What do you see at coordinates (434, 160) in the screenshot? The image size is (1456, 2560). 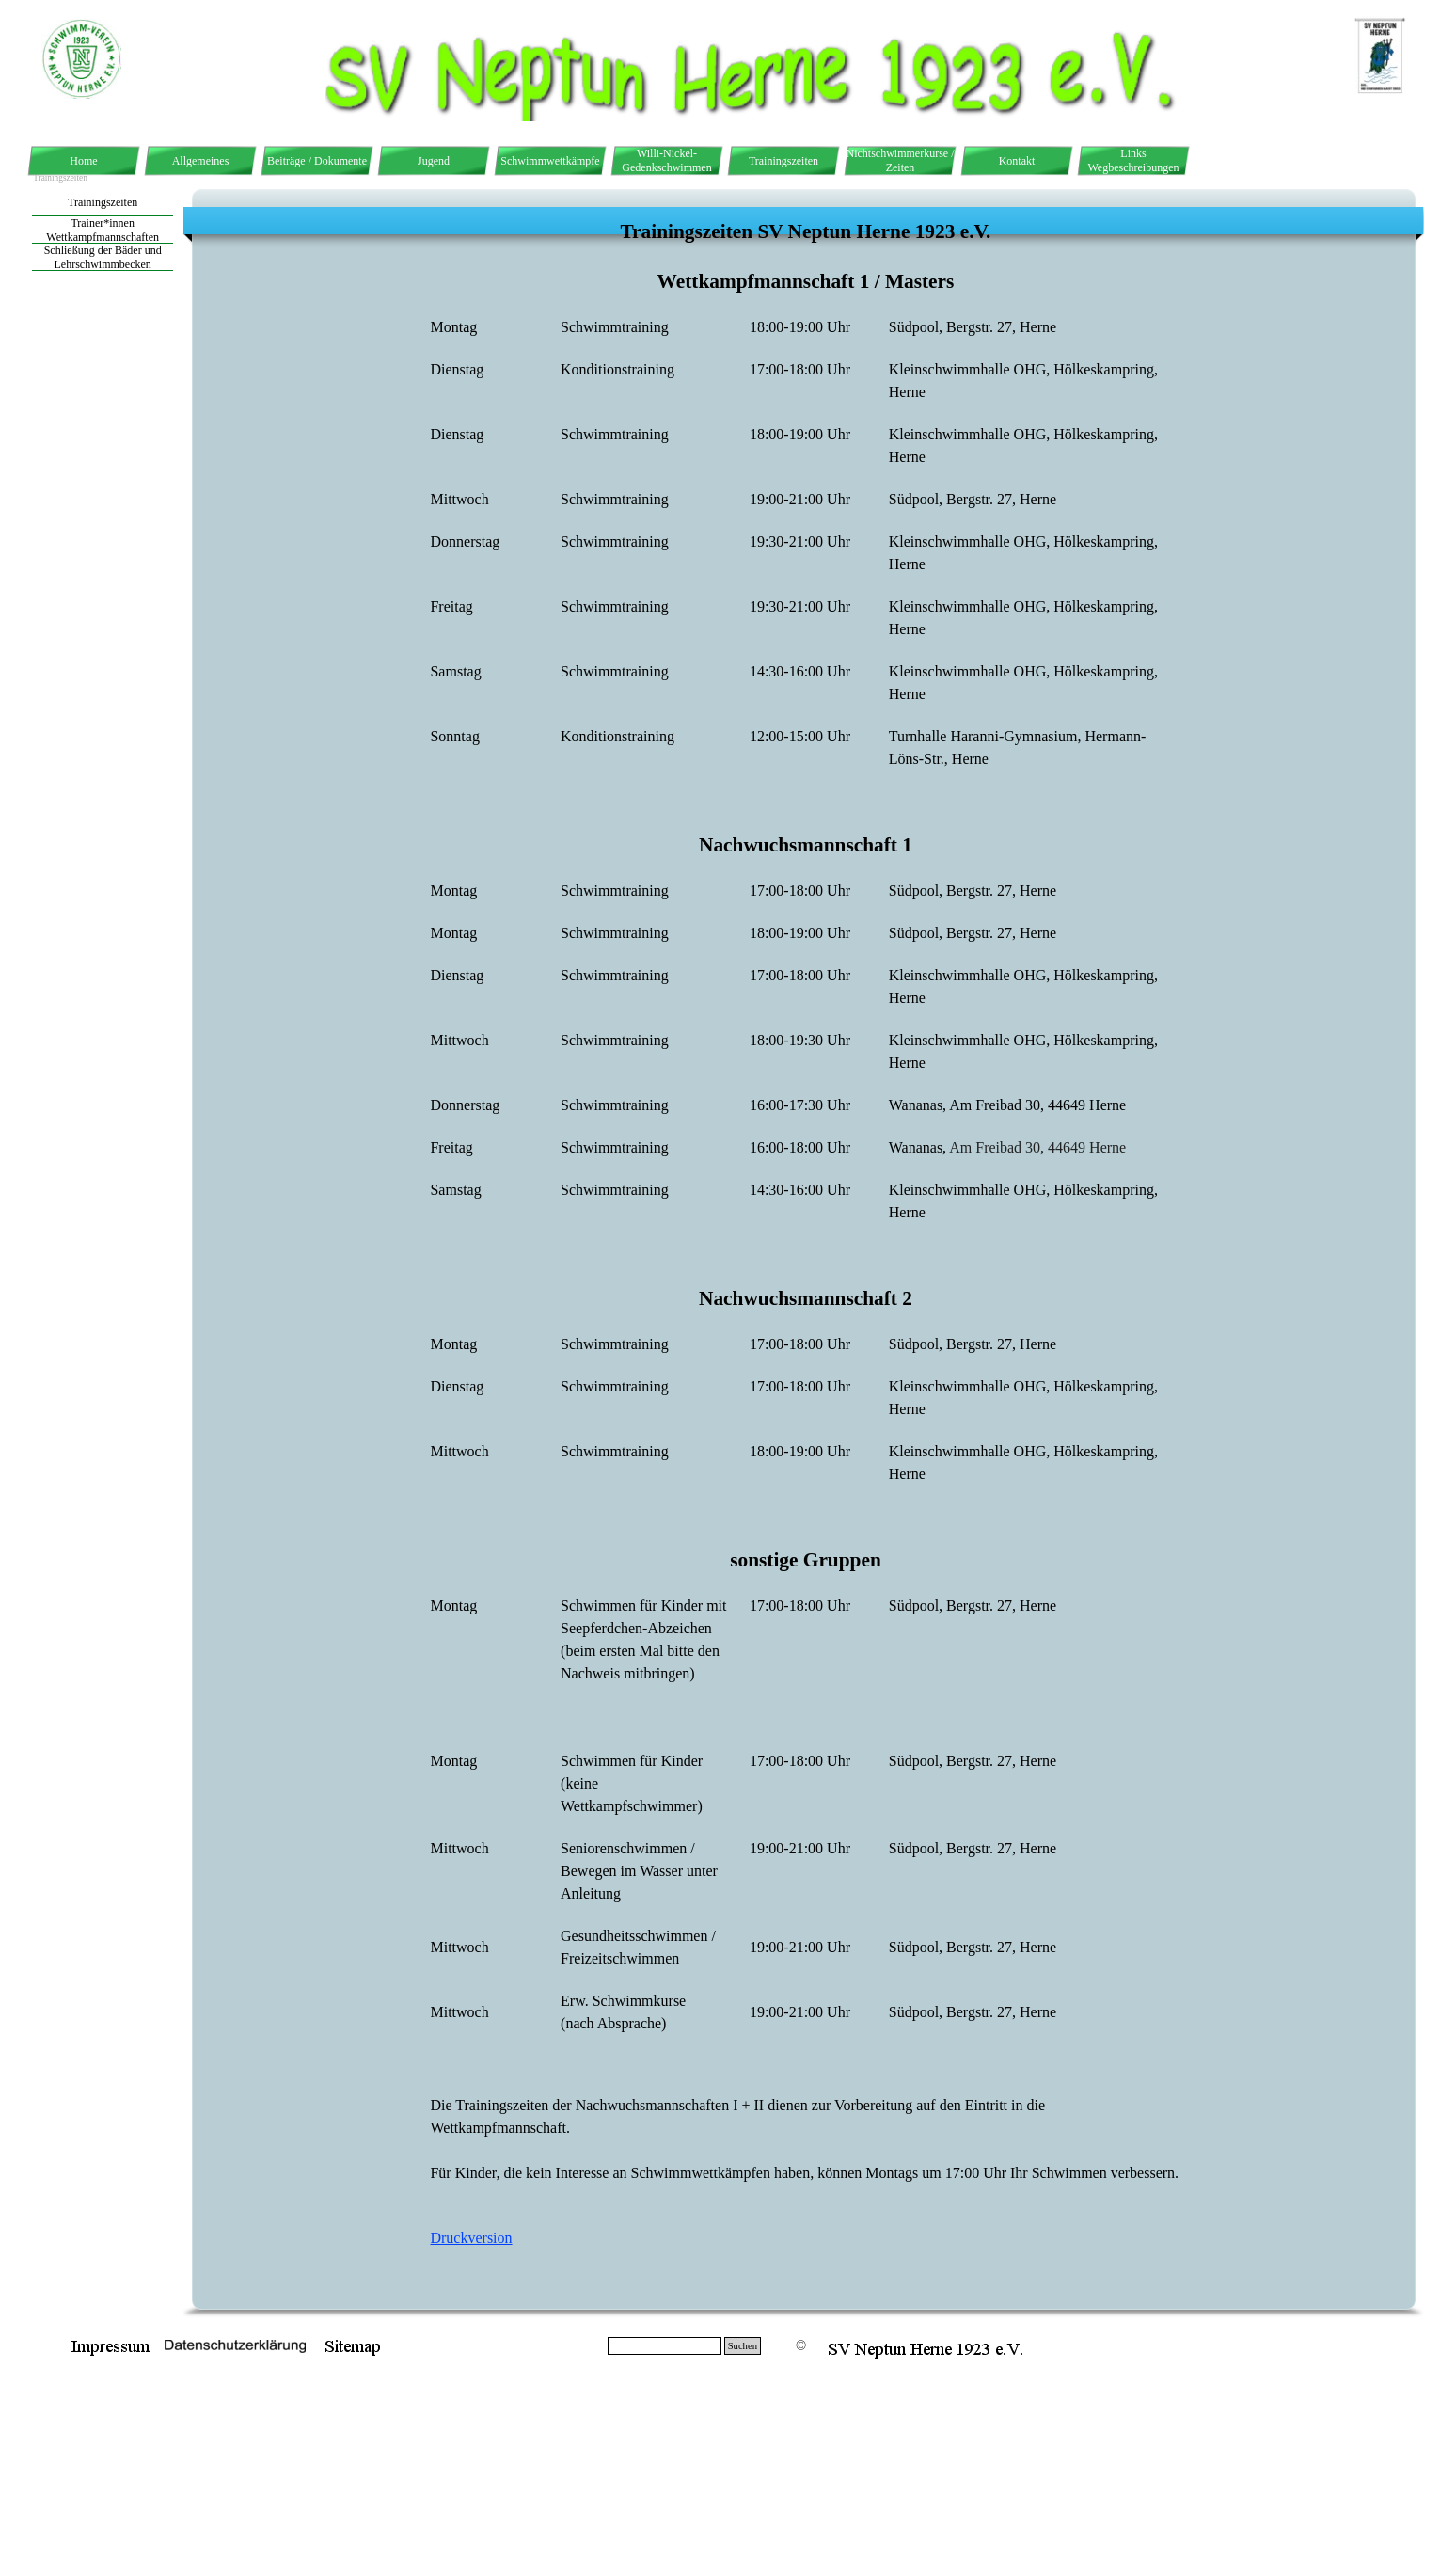 I see `Jugend` at bounding box center [434, 160].